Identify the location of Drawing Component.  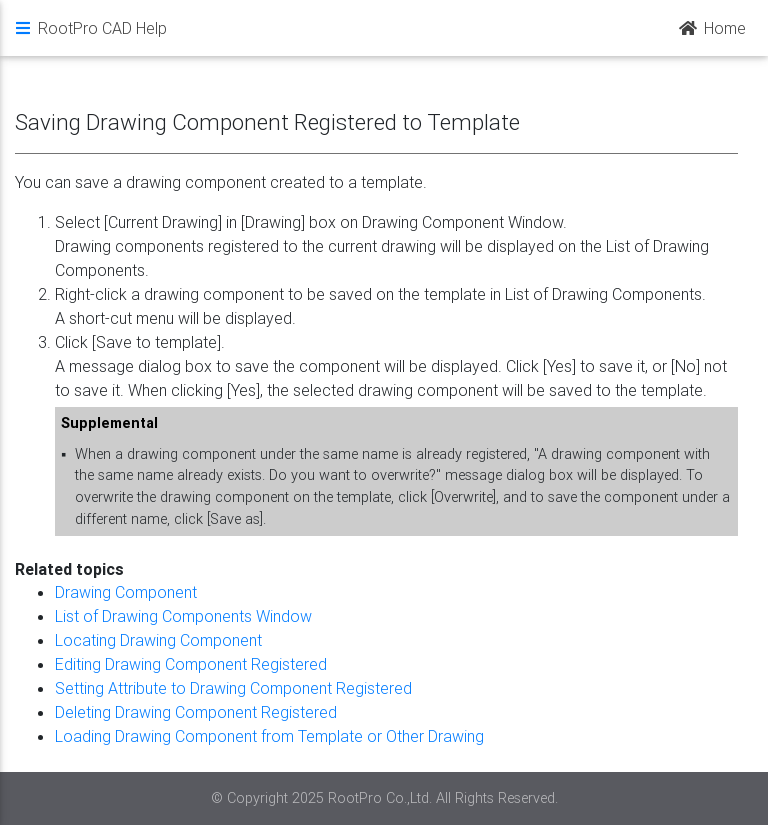
(126, 592).